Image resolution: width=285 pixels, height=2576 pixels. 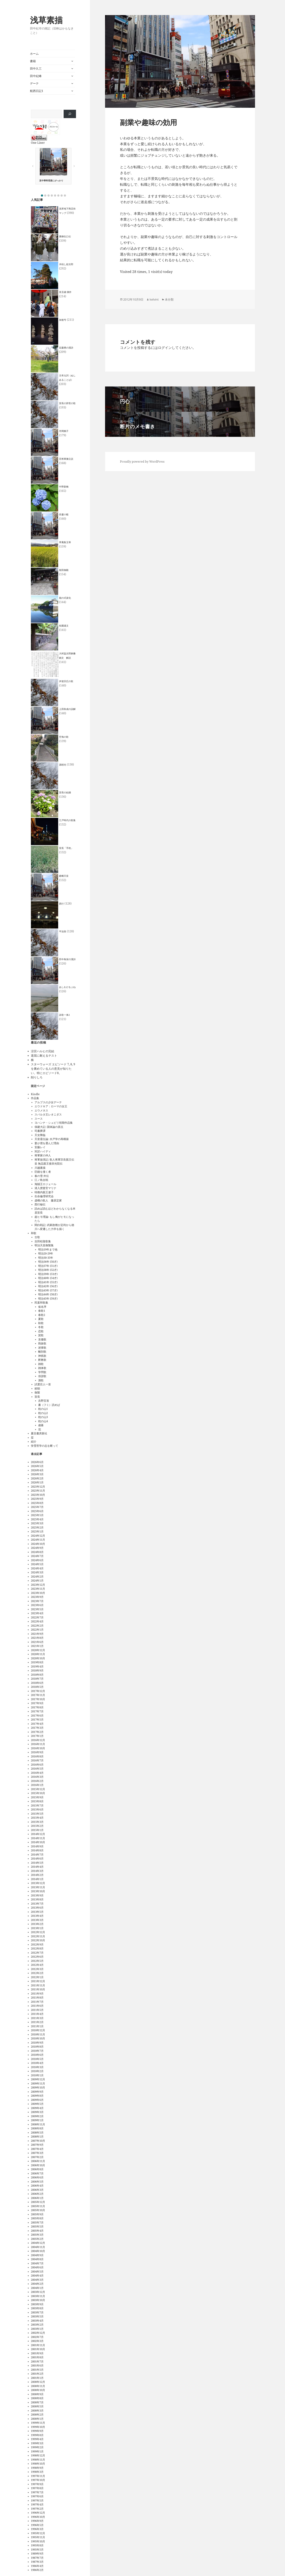 What do you see at coordinates (37, 2157) in the screenshot?
I see `2007年2月` at bounding box center [37, 2157].